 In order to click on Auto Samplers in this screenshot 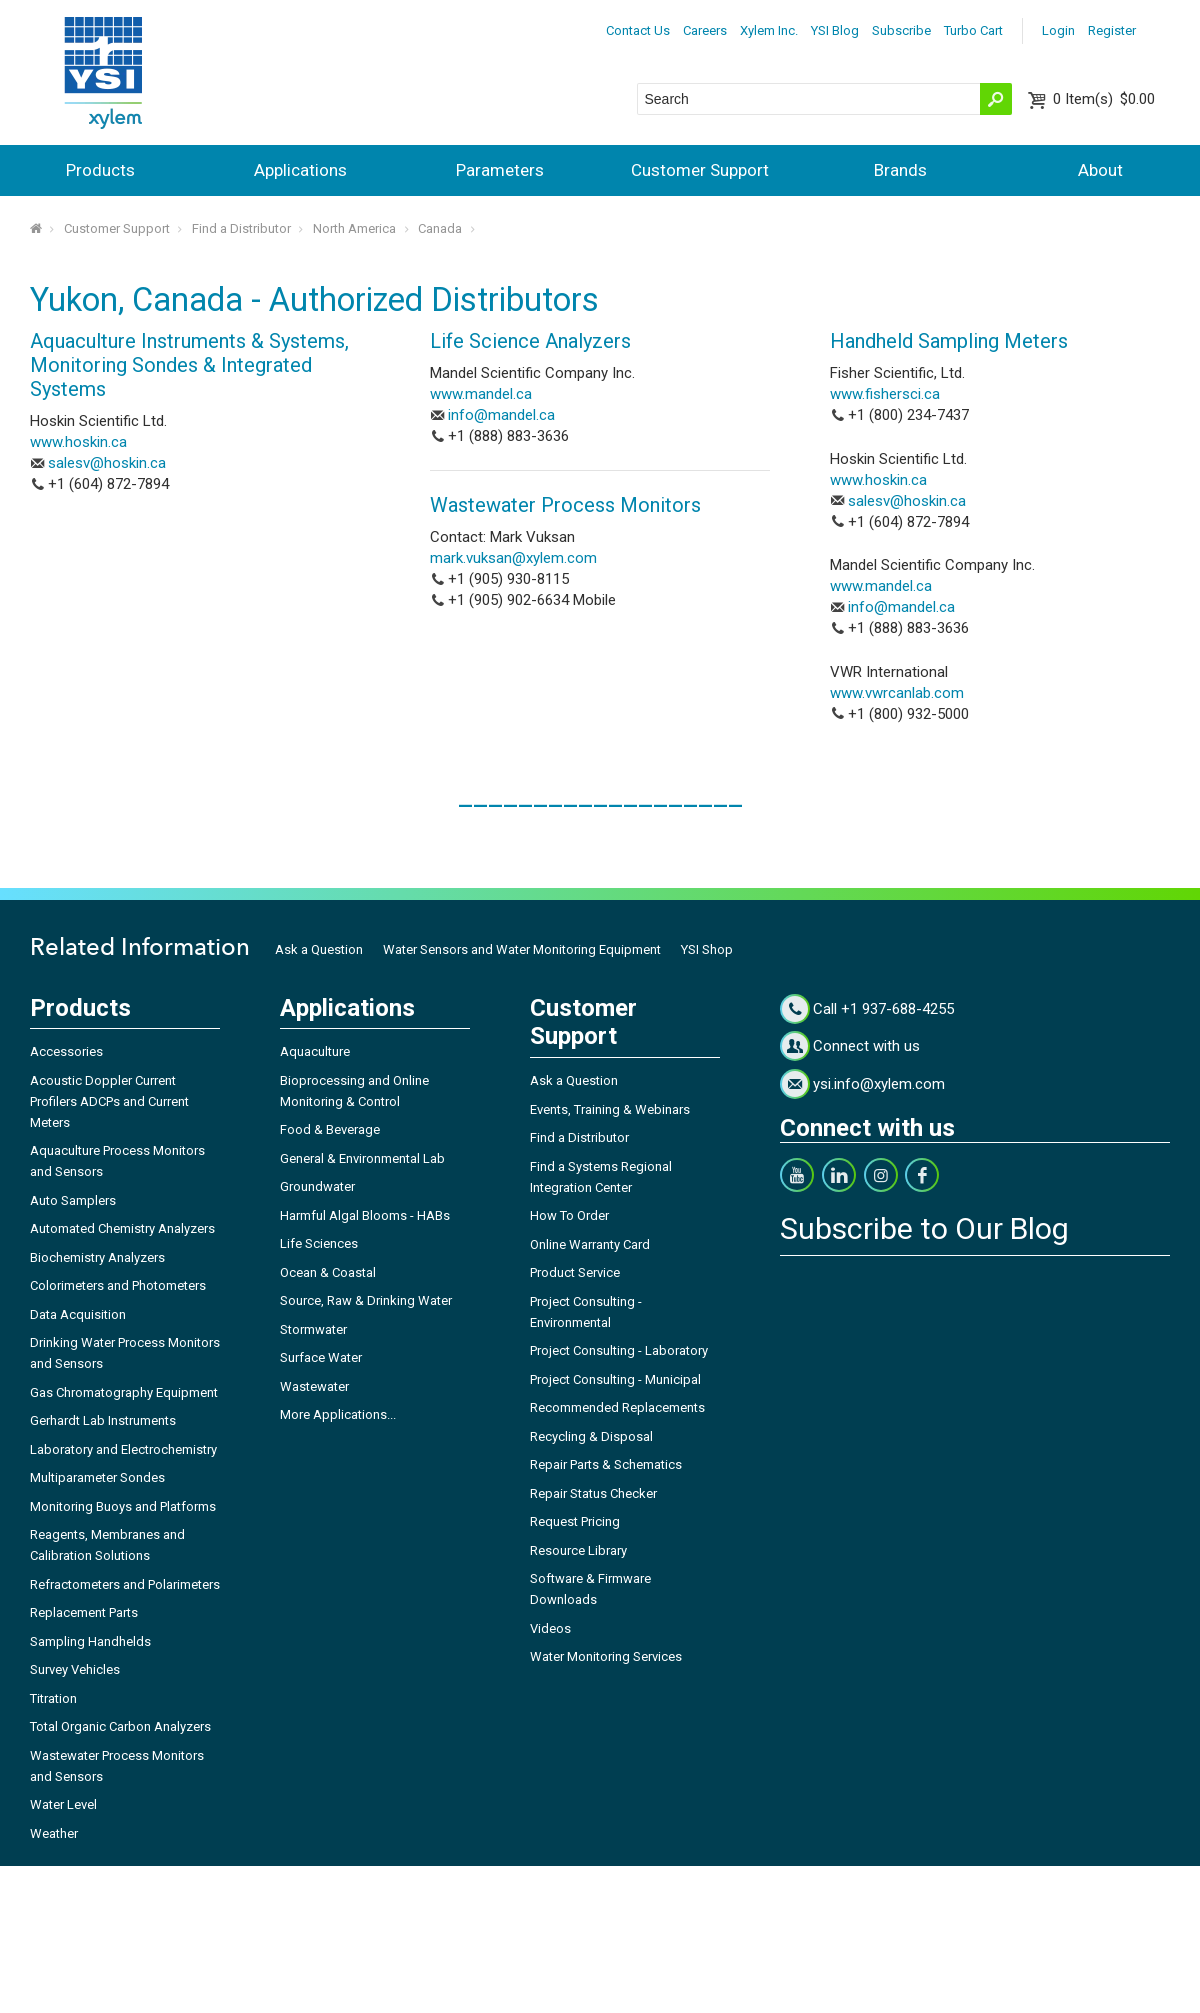, I will do `click(73, 1200)`.